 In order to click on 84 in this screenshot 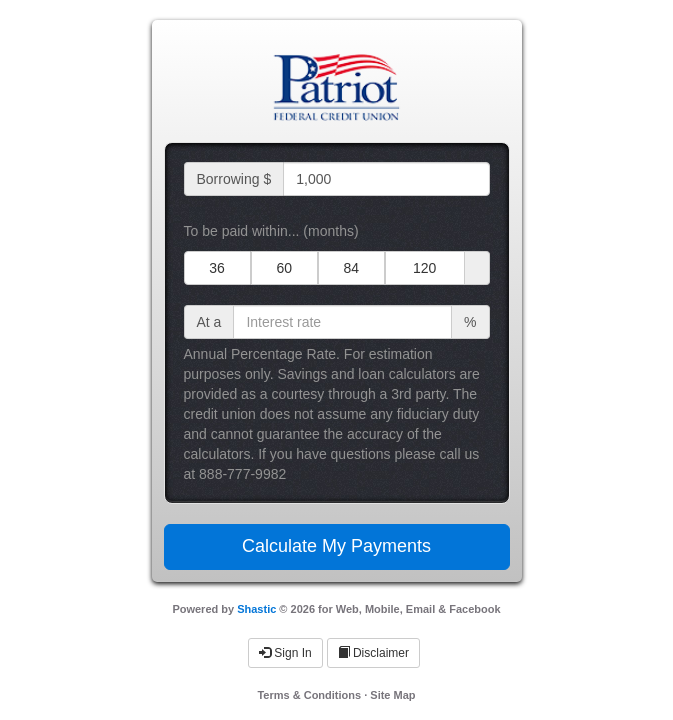, I will do `click(351, 268)`.